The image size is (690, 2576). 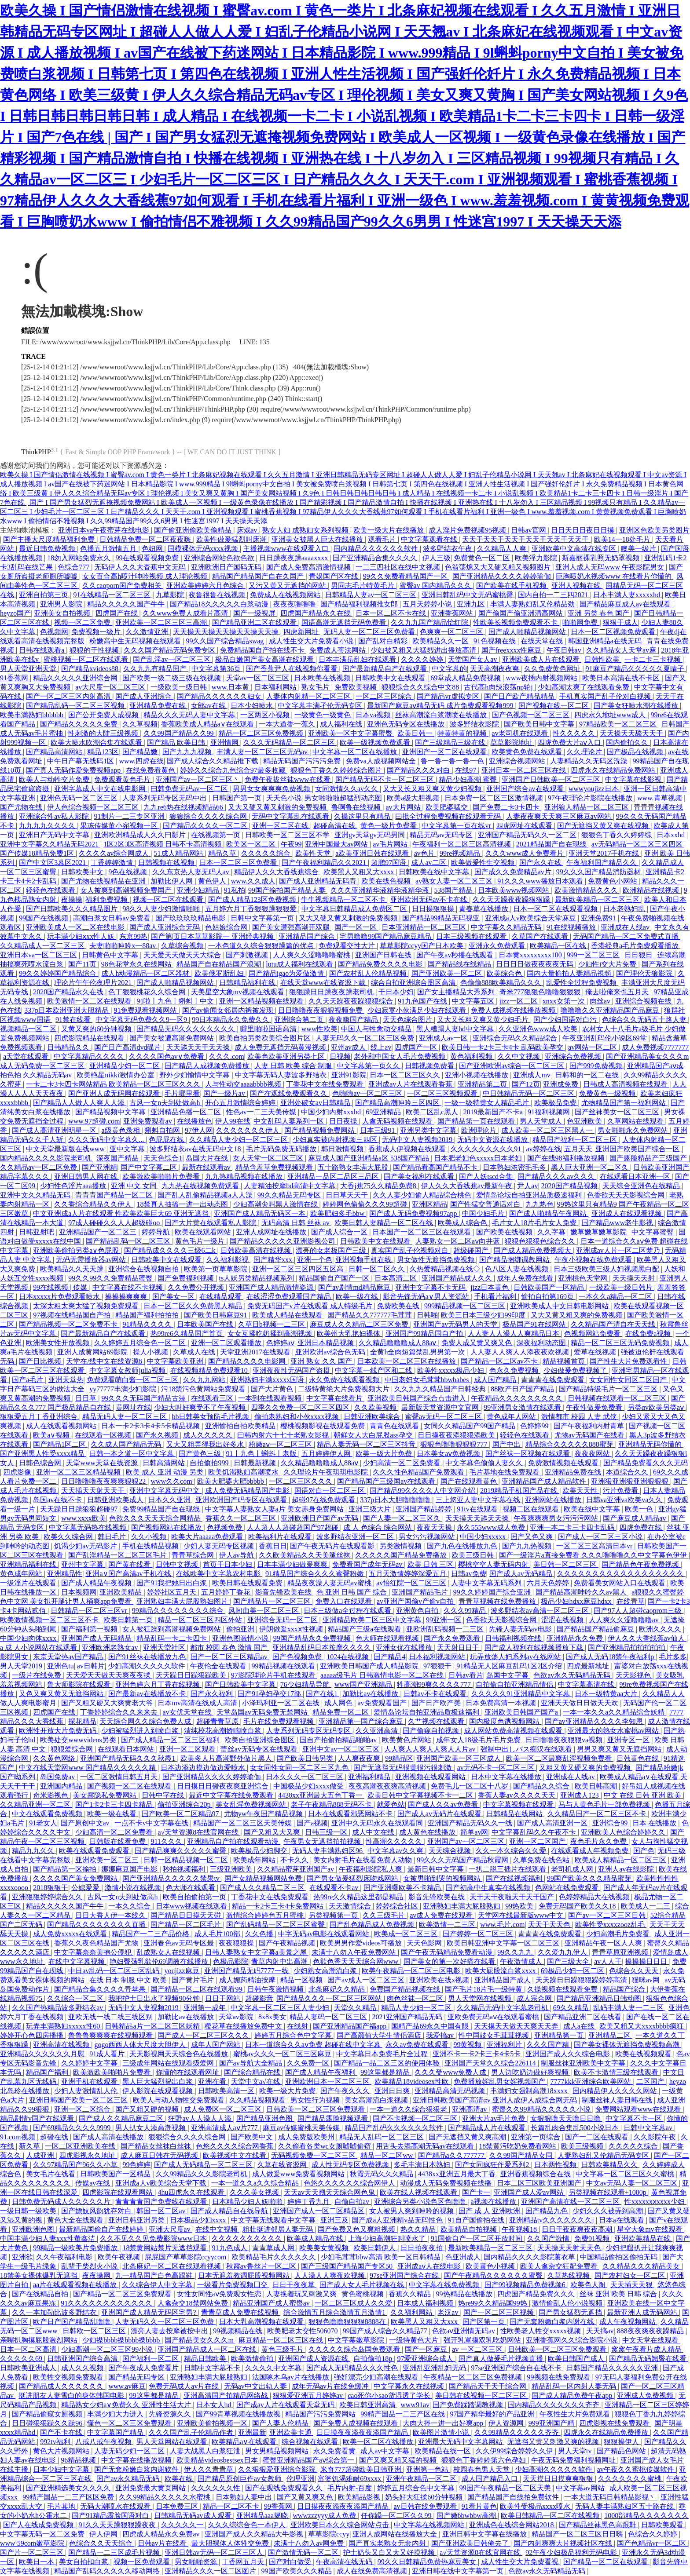 I want to click on 国产不卡视频一区二区三区, so click(x=416, y=2118).